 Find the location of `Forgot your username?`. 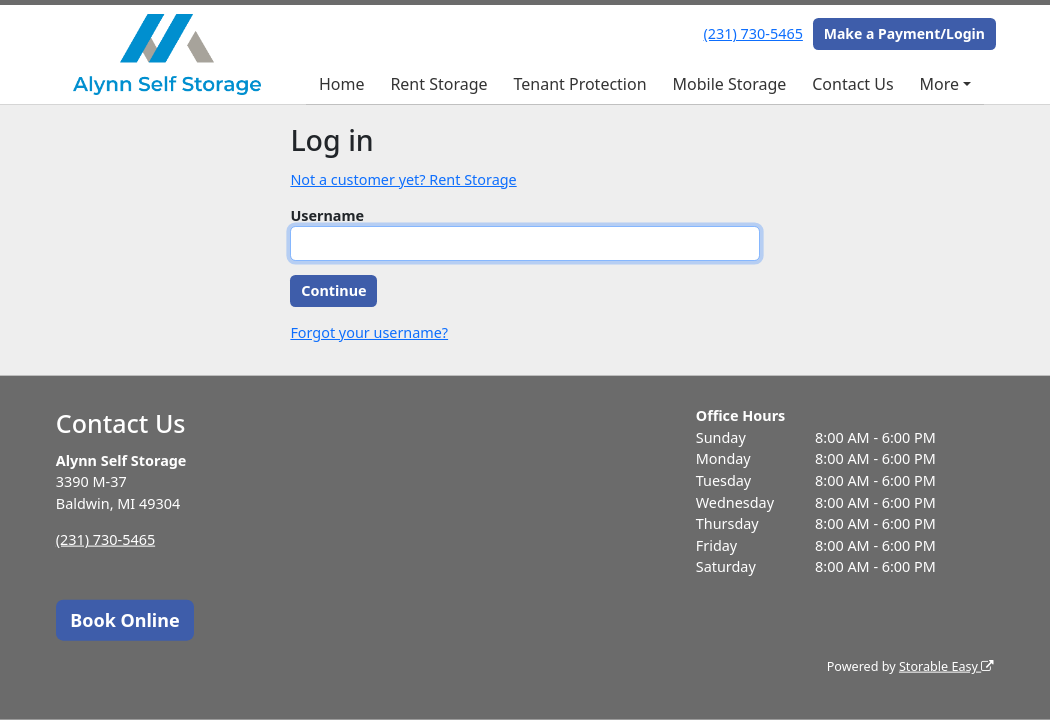

Forgot your username? is located at coordinates (369, 332).